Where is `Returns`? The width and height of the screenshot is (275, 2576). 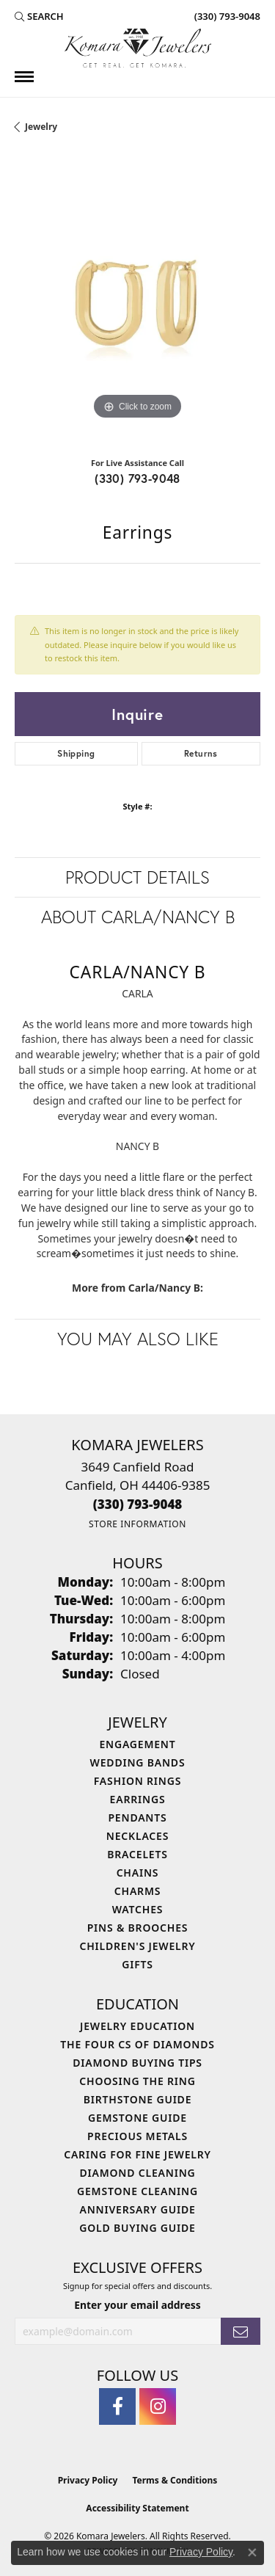 Returns is located at coordinates (201, 753).